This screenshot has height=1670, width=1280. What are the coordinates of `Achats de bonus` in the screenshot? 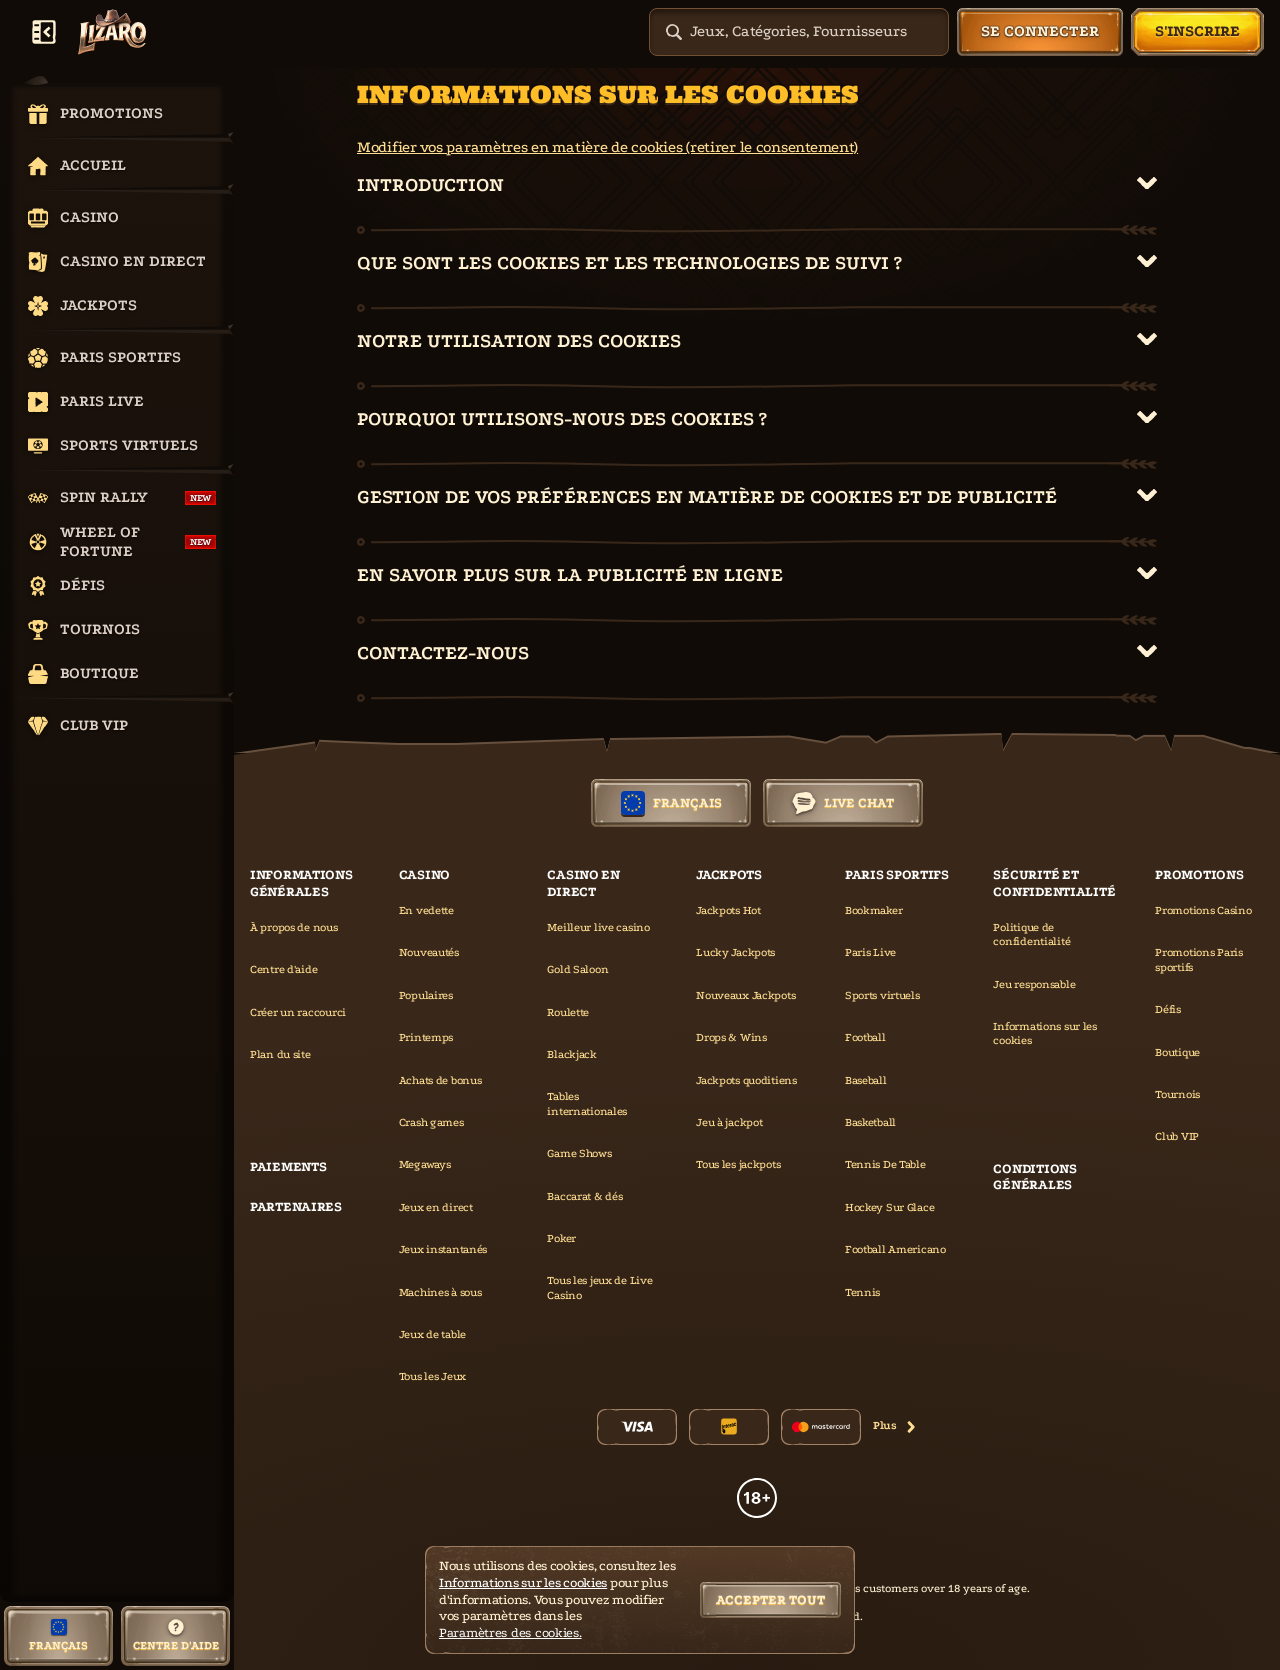 It's located at (440, 1080).